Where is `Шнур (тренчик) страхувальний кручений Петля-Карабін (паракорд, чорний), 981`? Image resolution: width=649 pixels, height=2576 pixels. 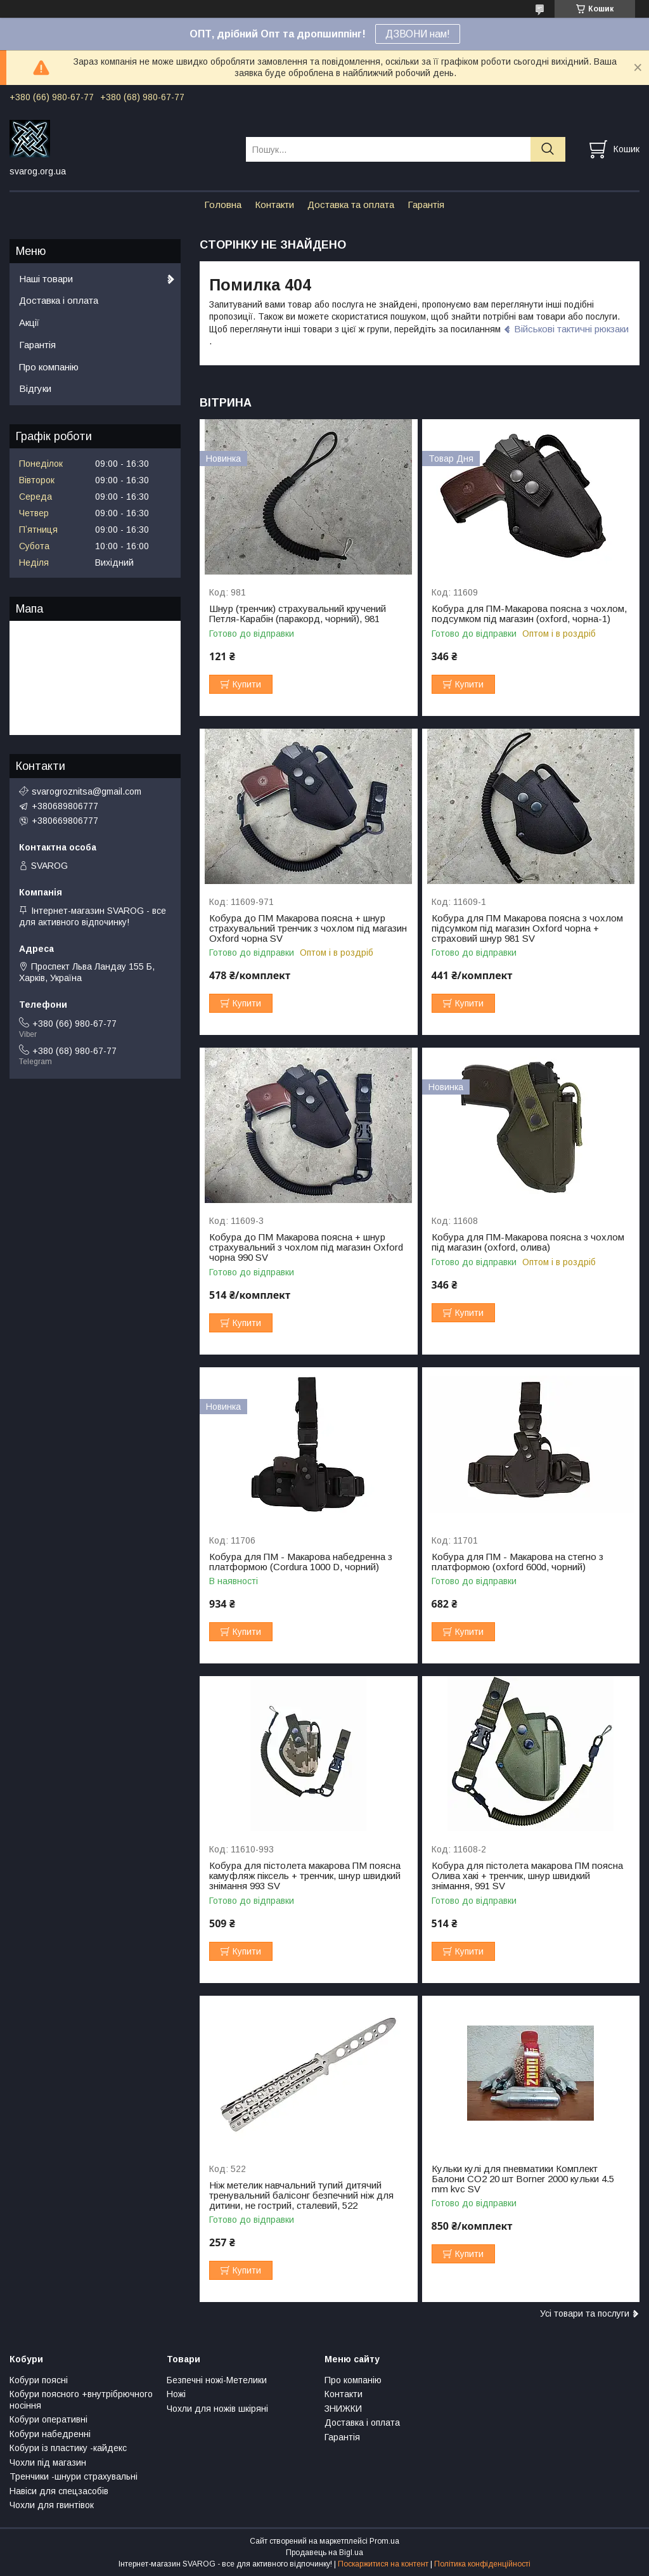
Шнур (тренчик) страхувальний кручений Петля-Карабін (паракорд, чорний), 981 is located at coordinates (297, 614).